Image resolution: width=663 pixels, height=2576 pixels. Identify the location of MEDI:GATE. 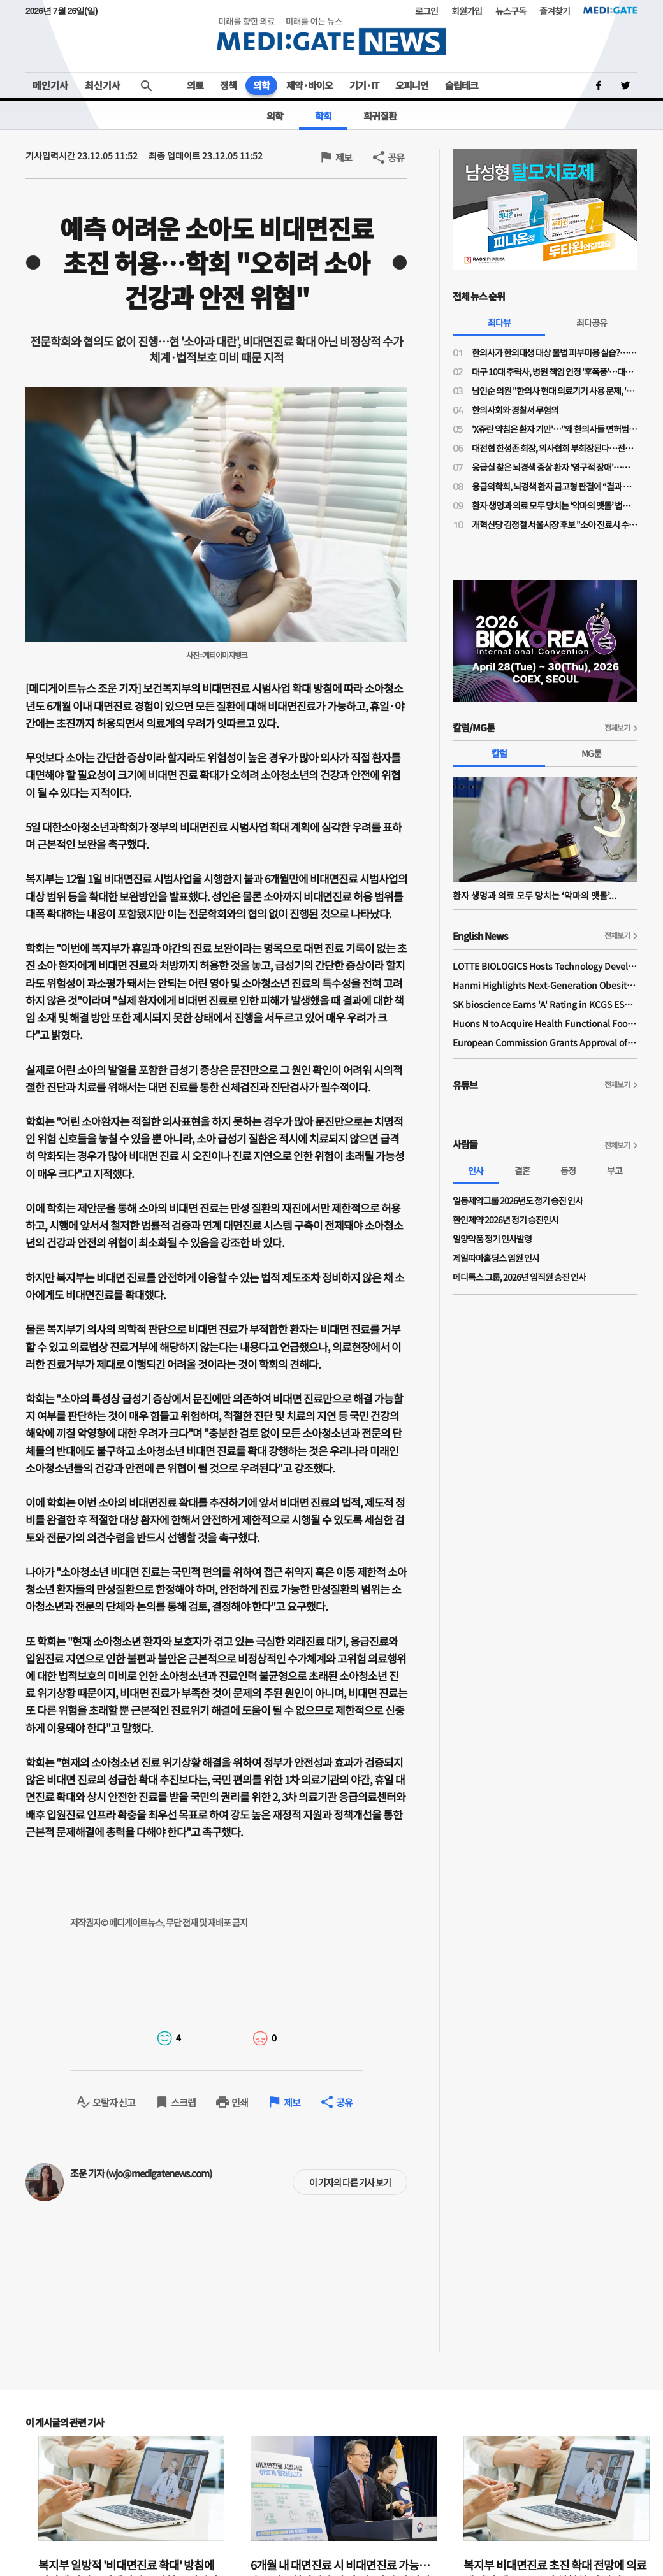
(610, 10).